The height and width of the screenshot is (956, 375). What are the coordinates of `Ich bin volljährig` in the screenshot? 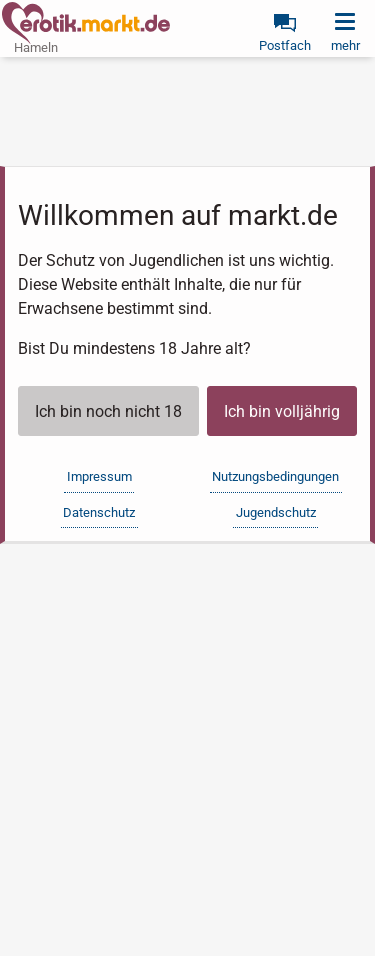 It's located at (282, 411).